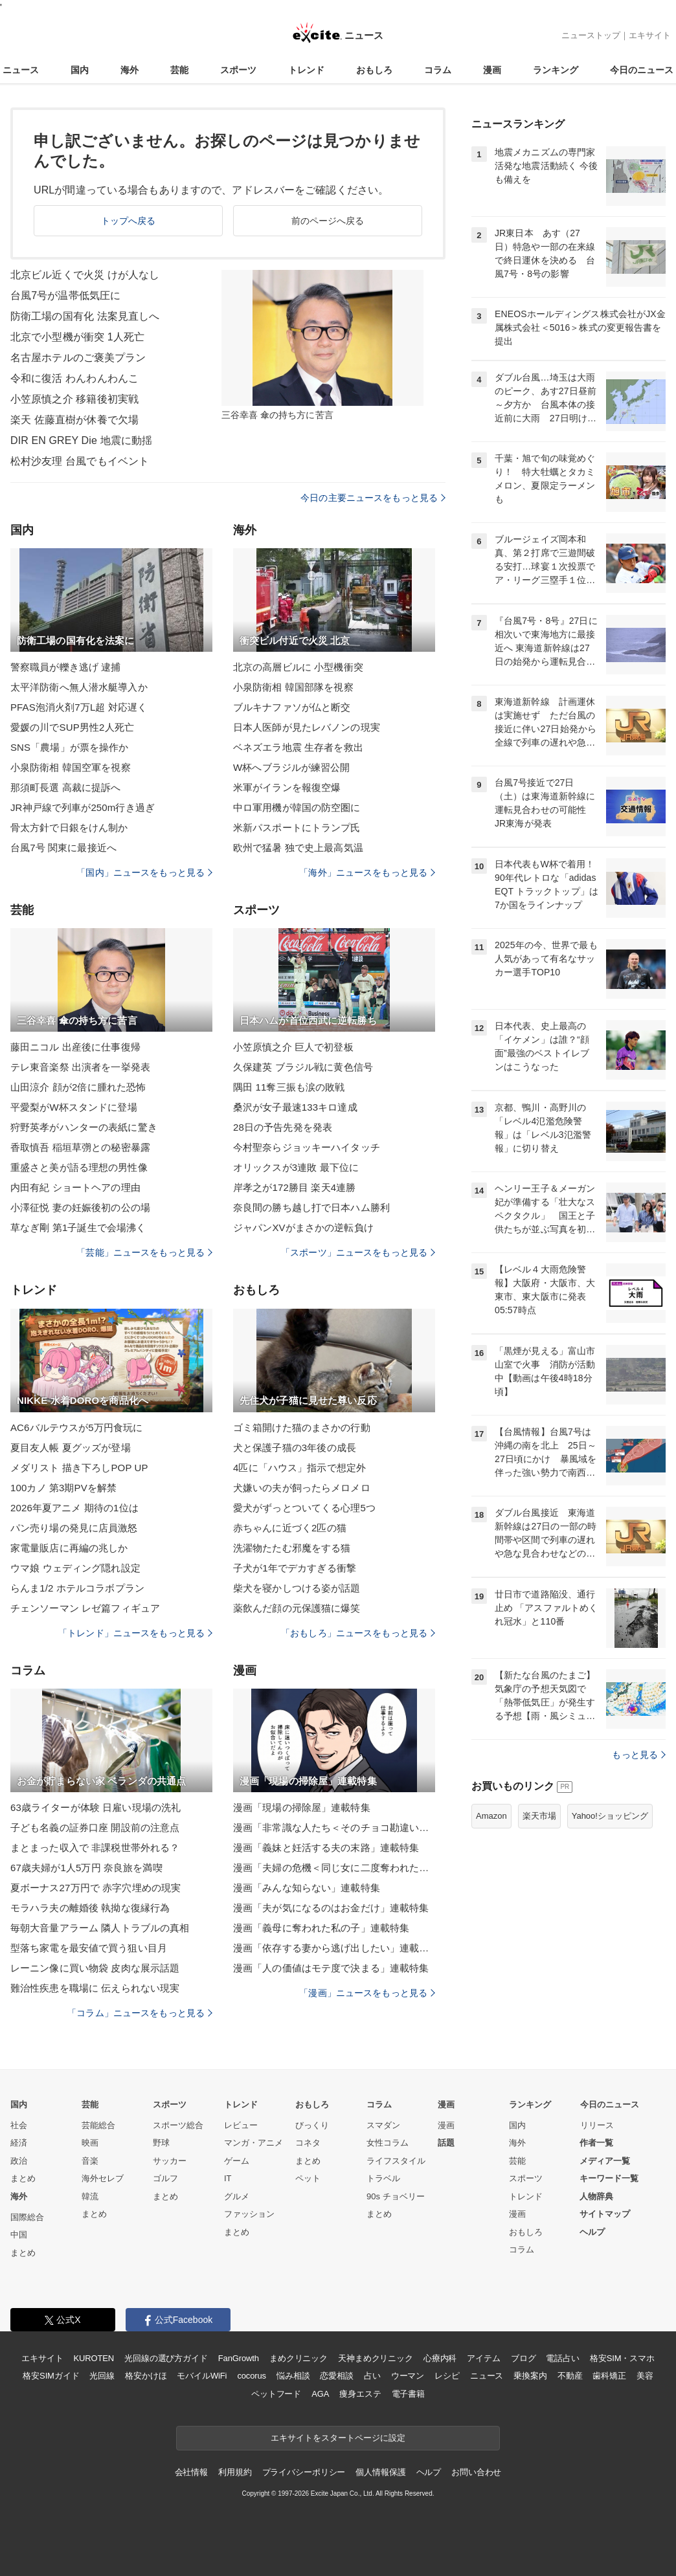 The width and height of the screenshot is (676, 2576). Describe the element at coordinates (166, 2358) in the screenshot. I see `光回線の選び方ガイド` at that location.